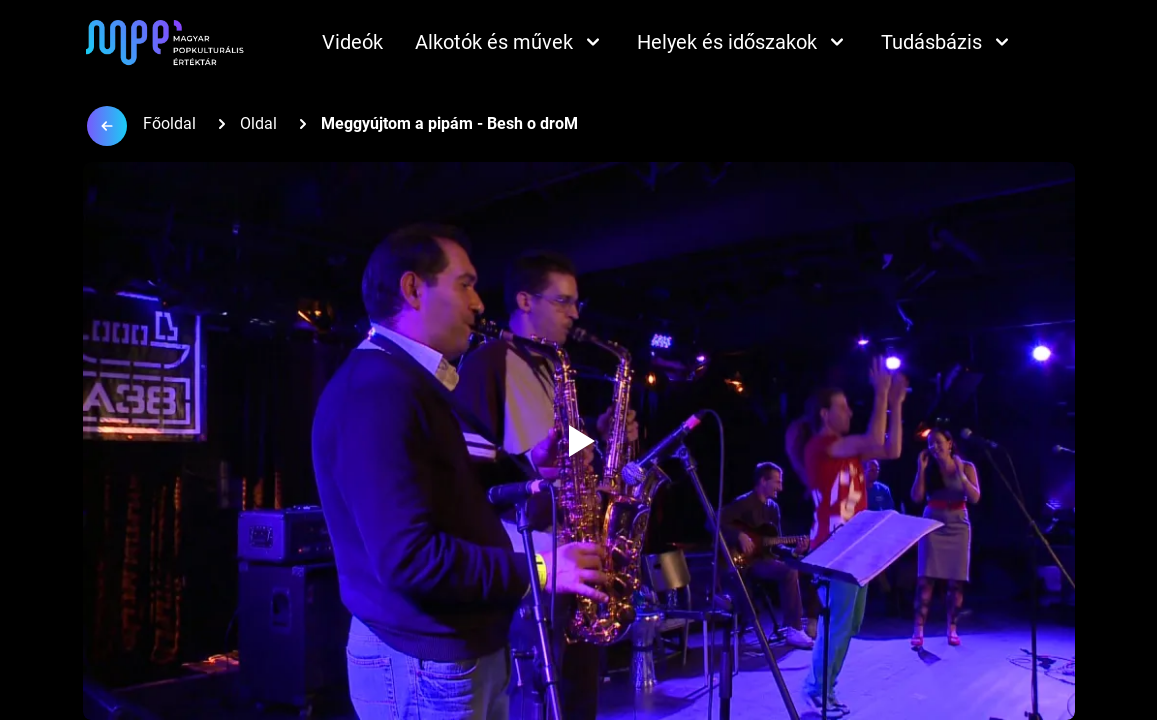  What do you see at coordinates (947, 42) in the screenshot?
I see `Tudásbázis` at bounding box center [947, 42].